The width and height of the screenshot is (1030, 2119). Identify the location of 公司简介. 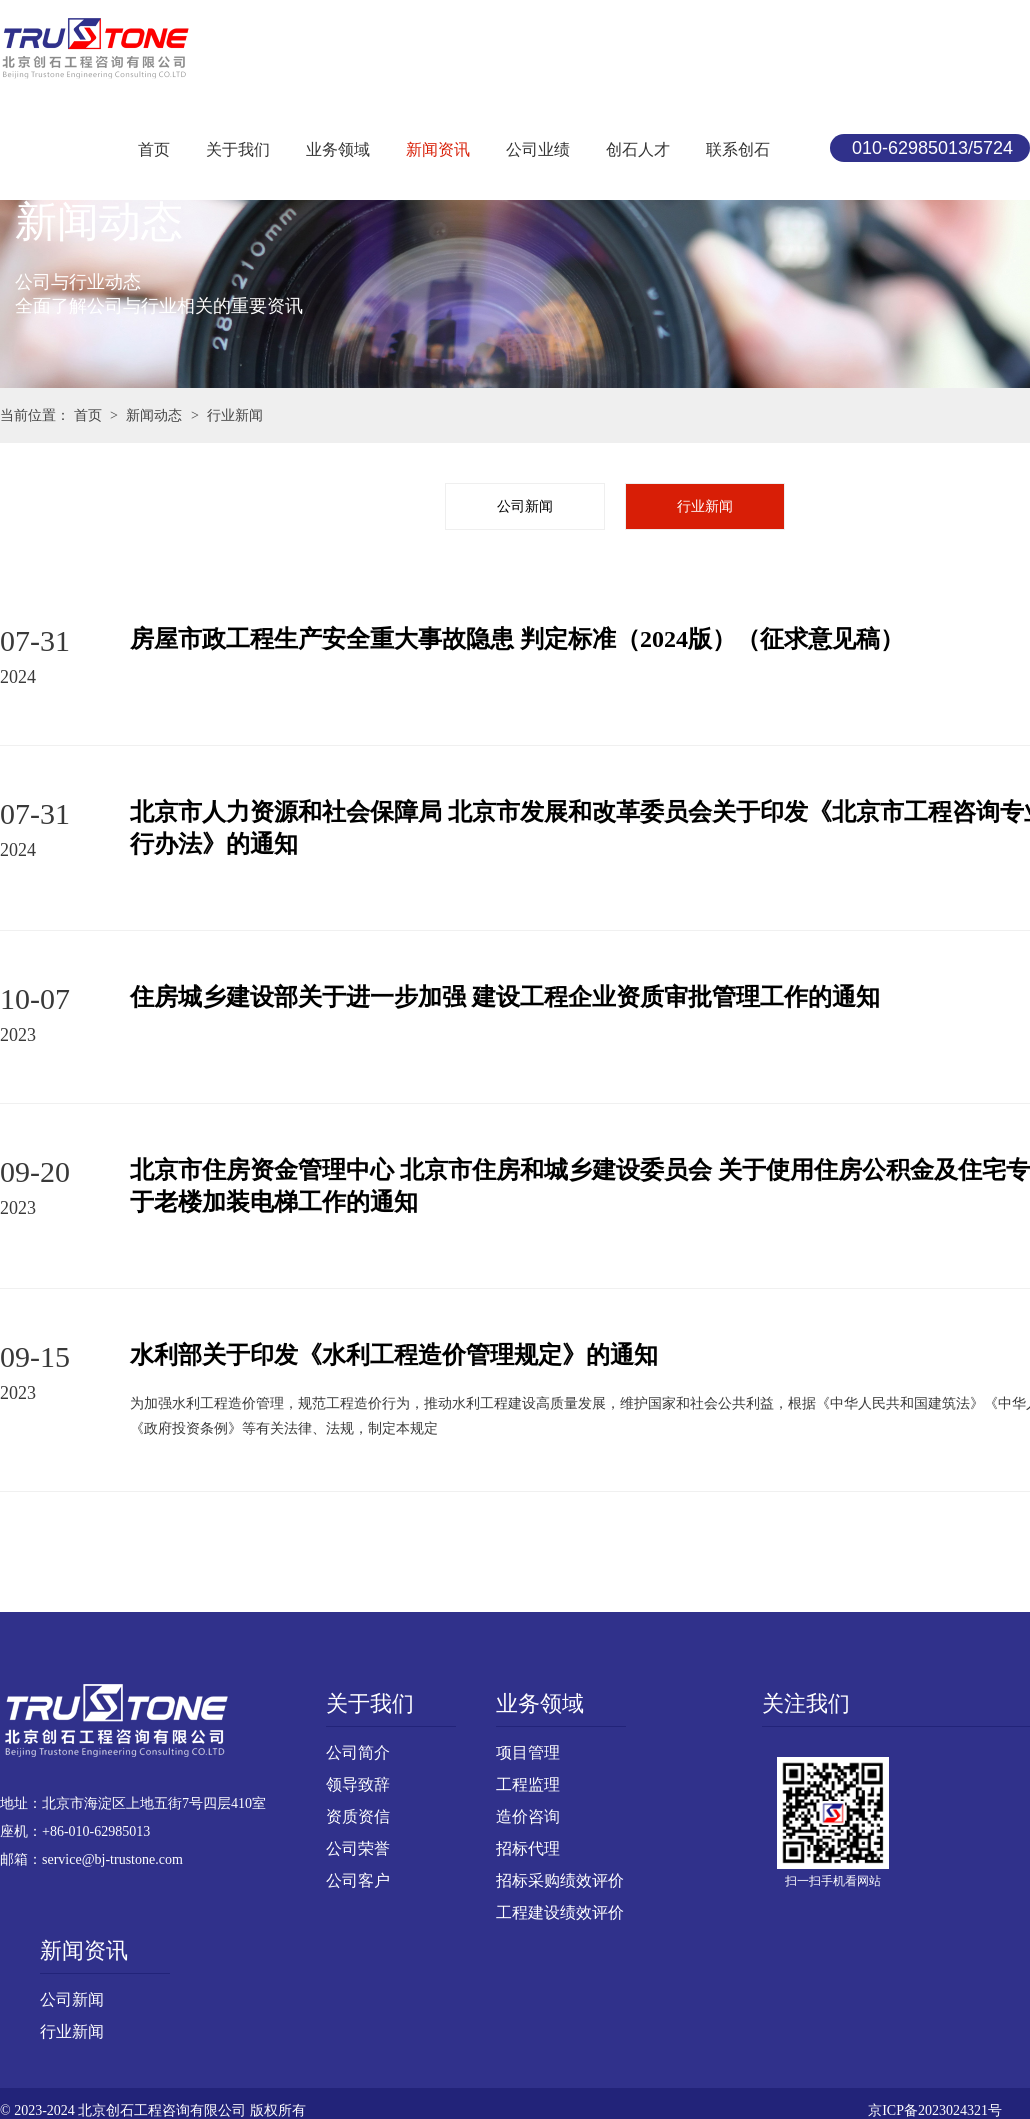
(358, 1752).